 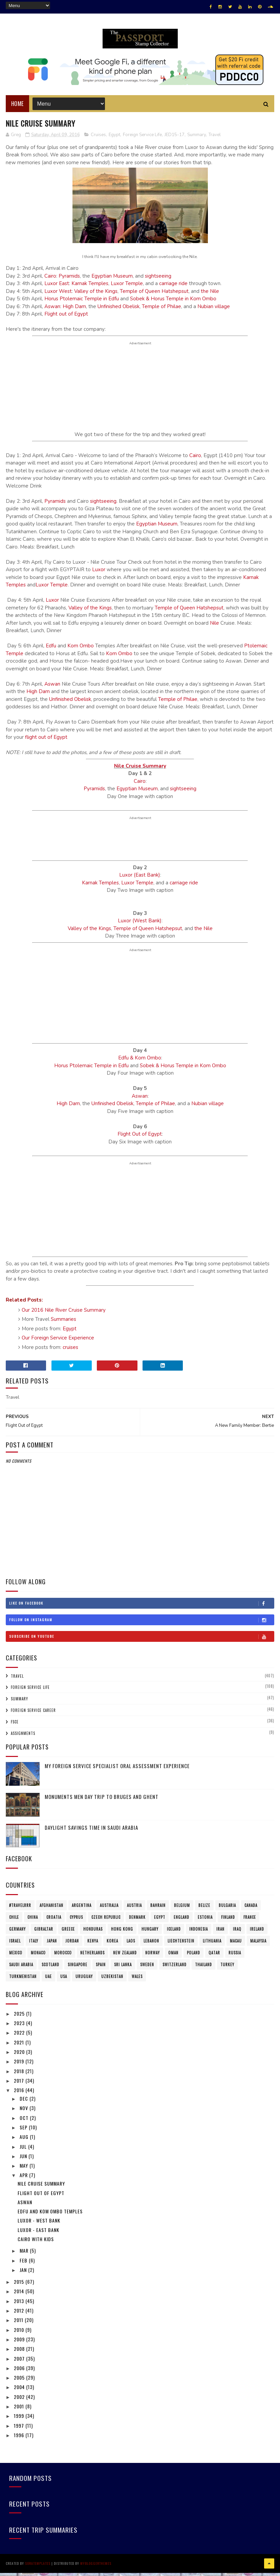 I want to click on Egyptian Museum, so click(x=112, y=280).